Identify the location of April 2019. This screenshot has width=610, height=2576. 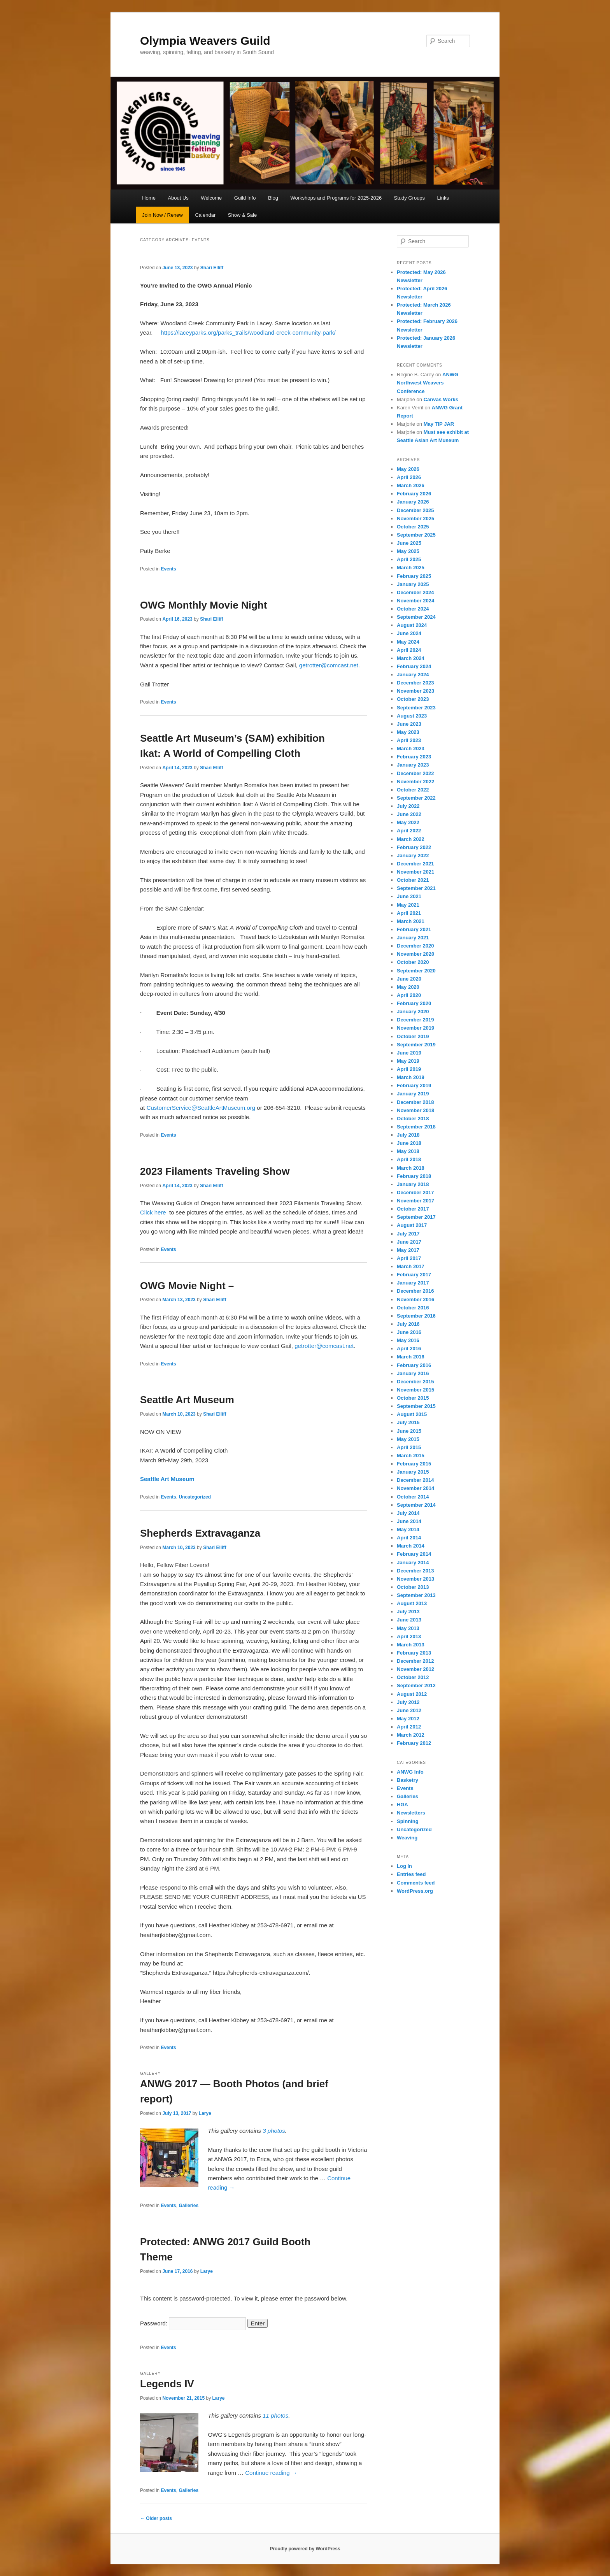
(409, 1069).